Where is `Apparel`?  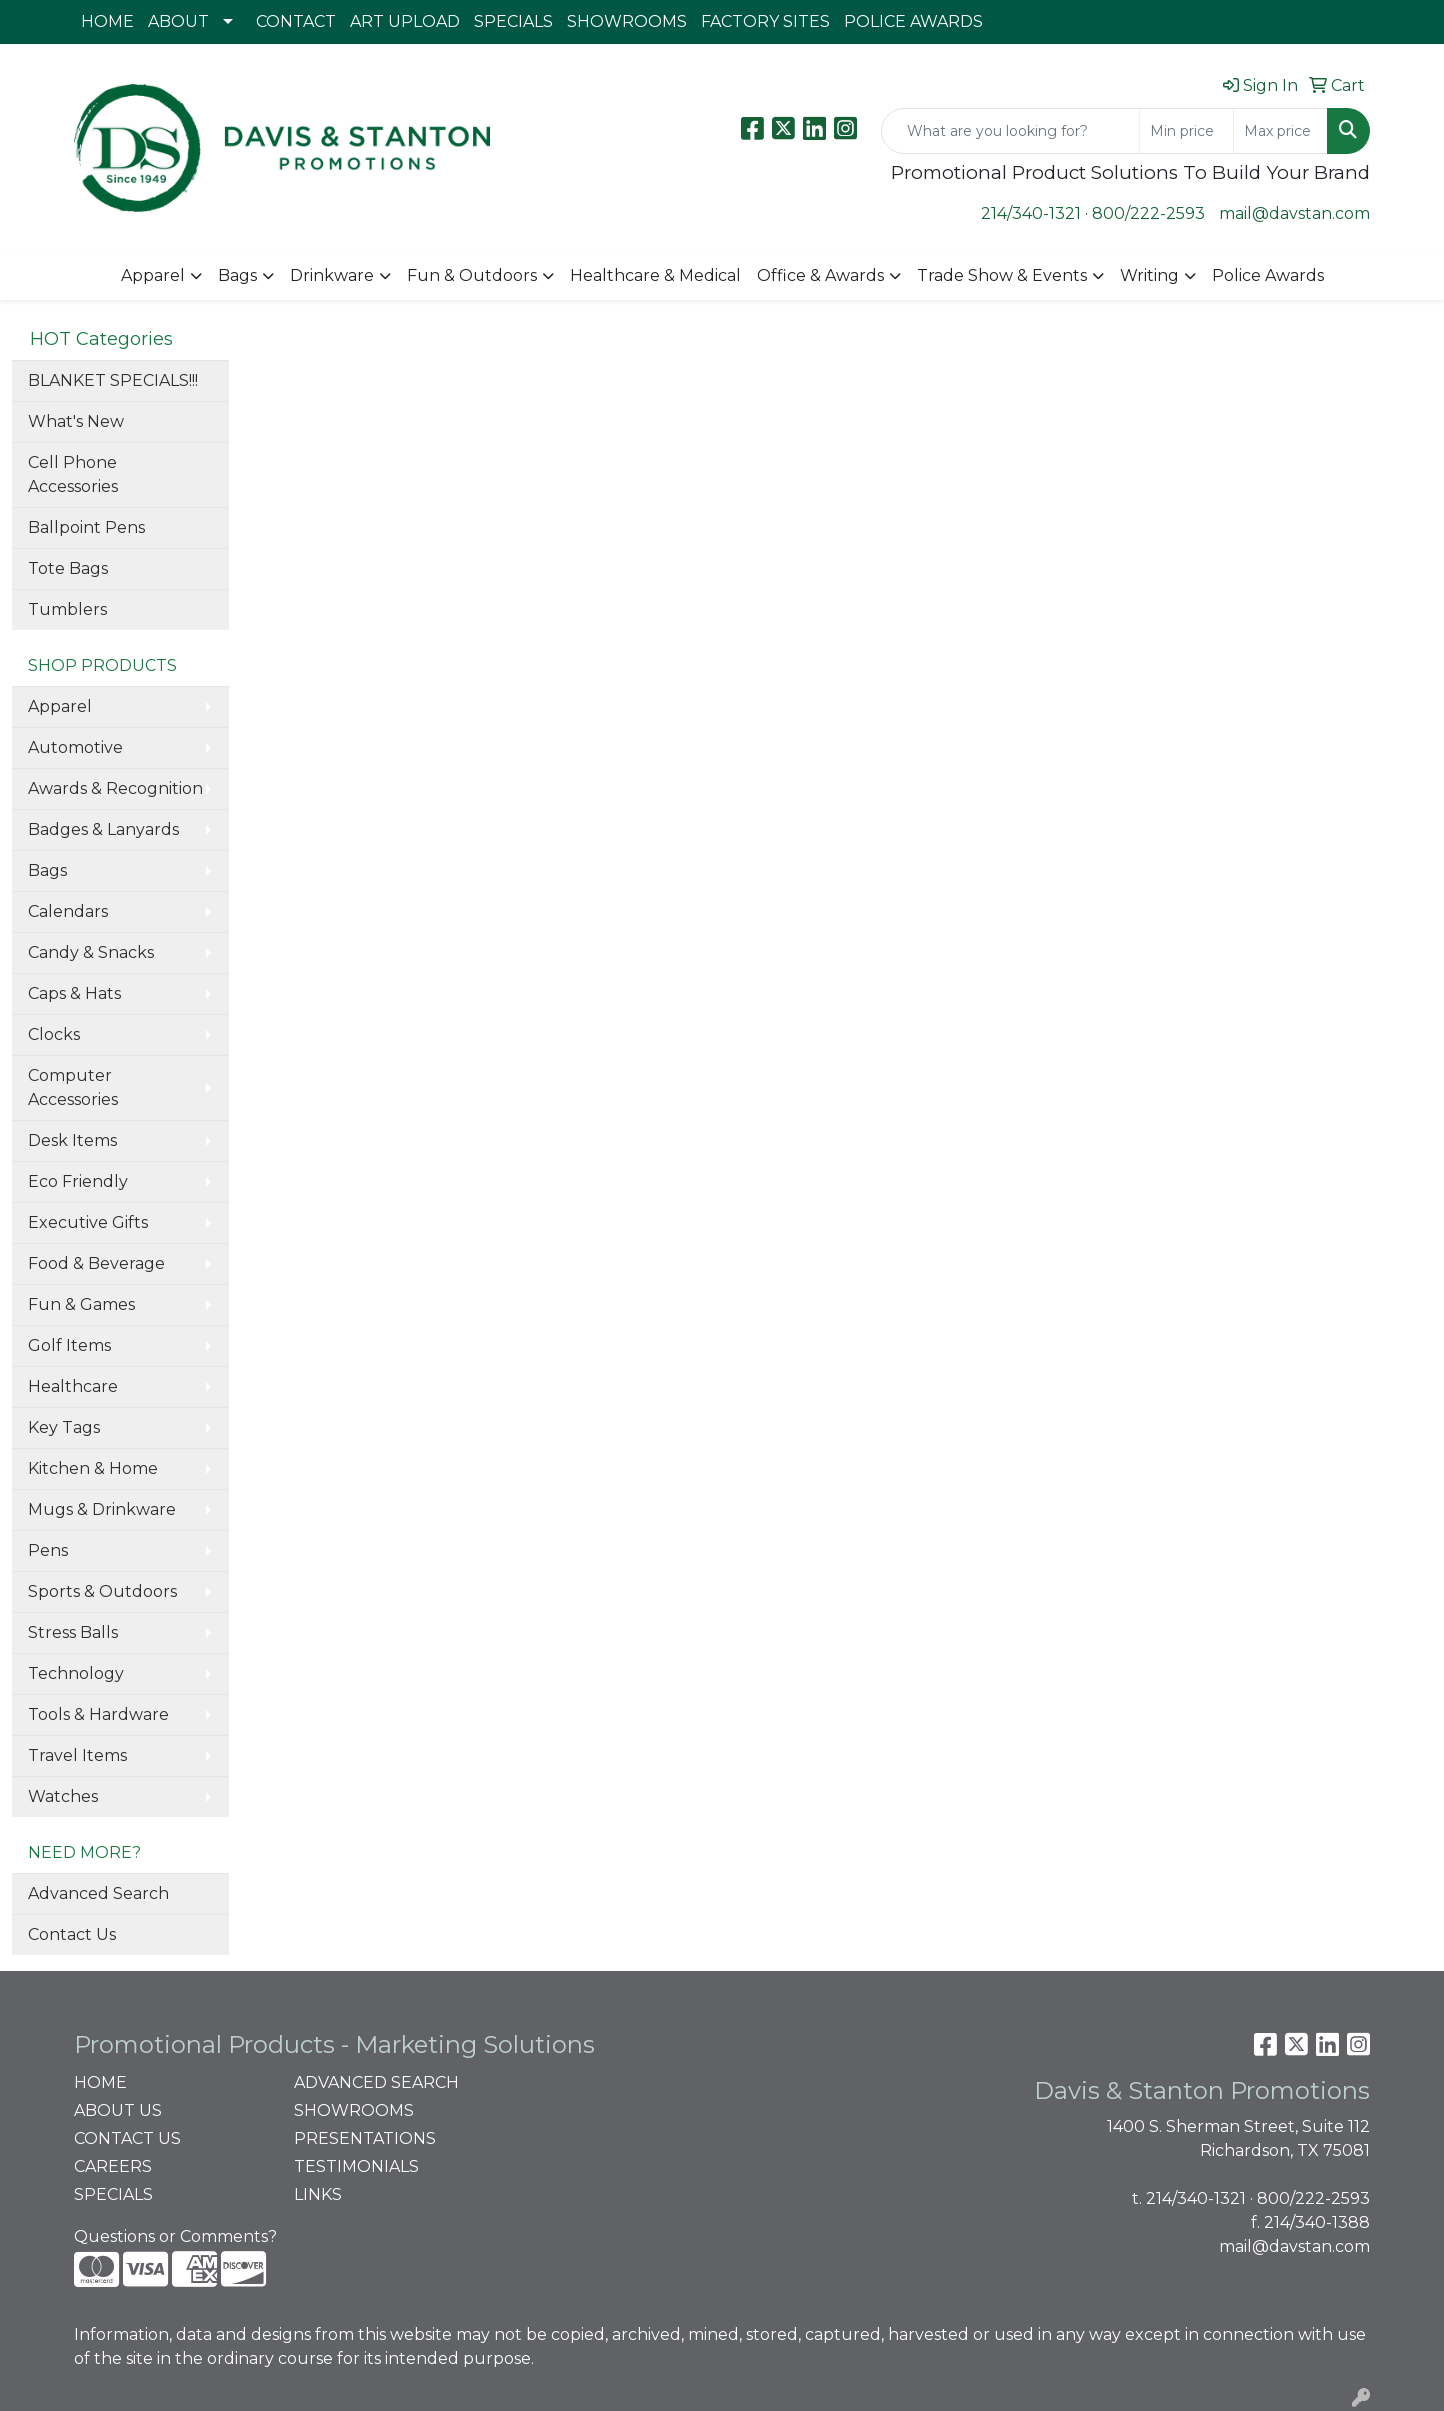 Apparel is located at coordinates (153, 275).